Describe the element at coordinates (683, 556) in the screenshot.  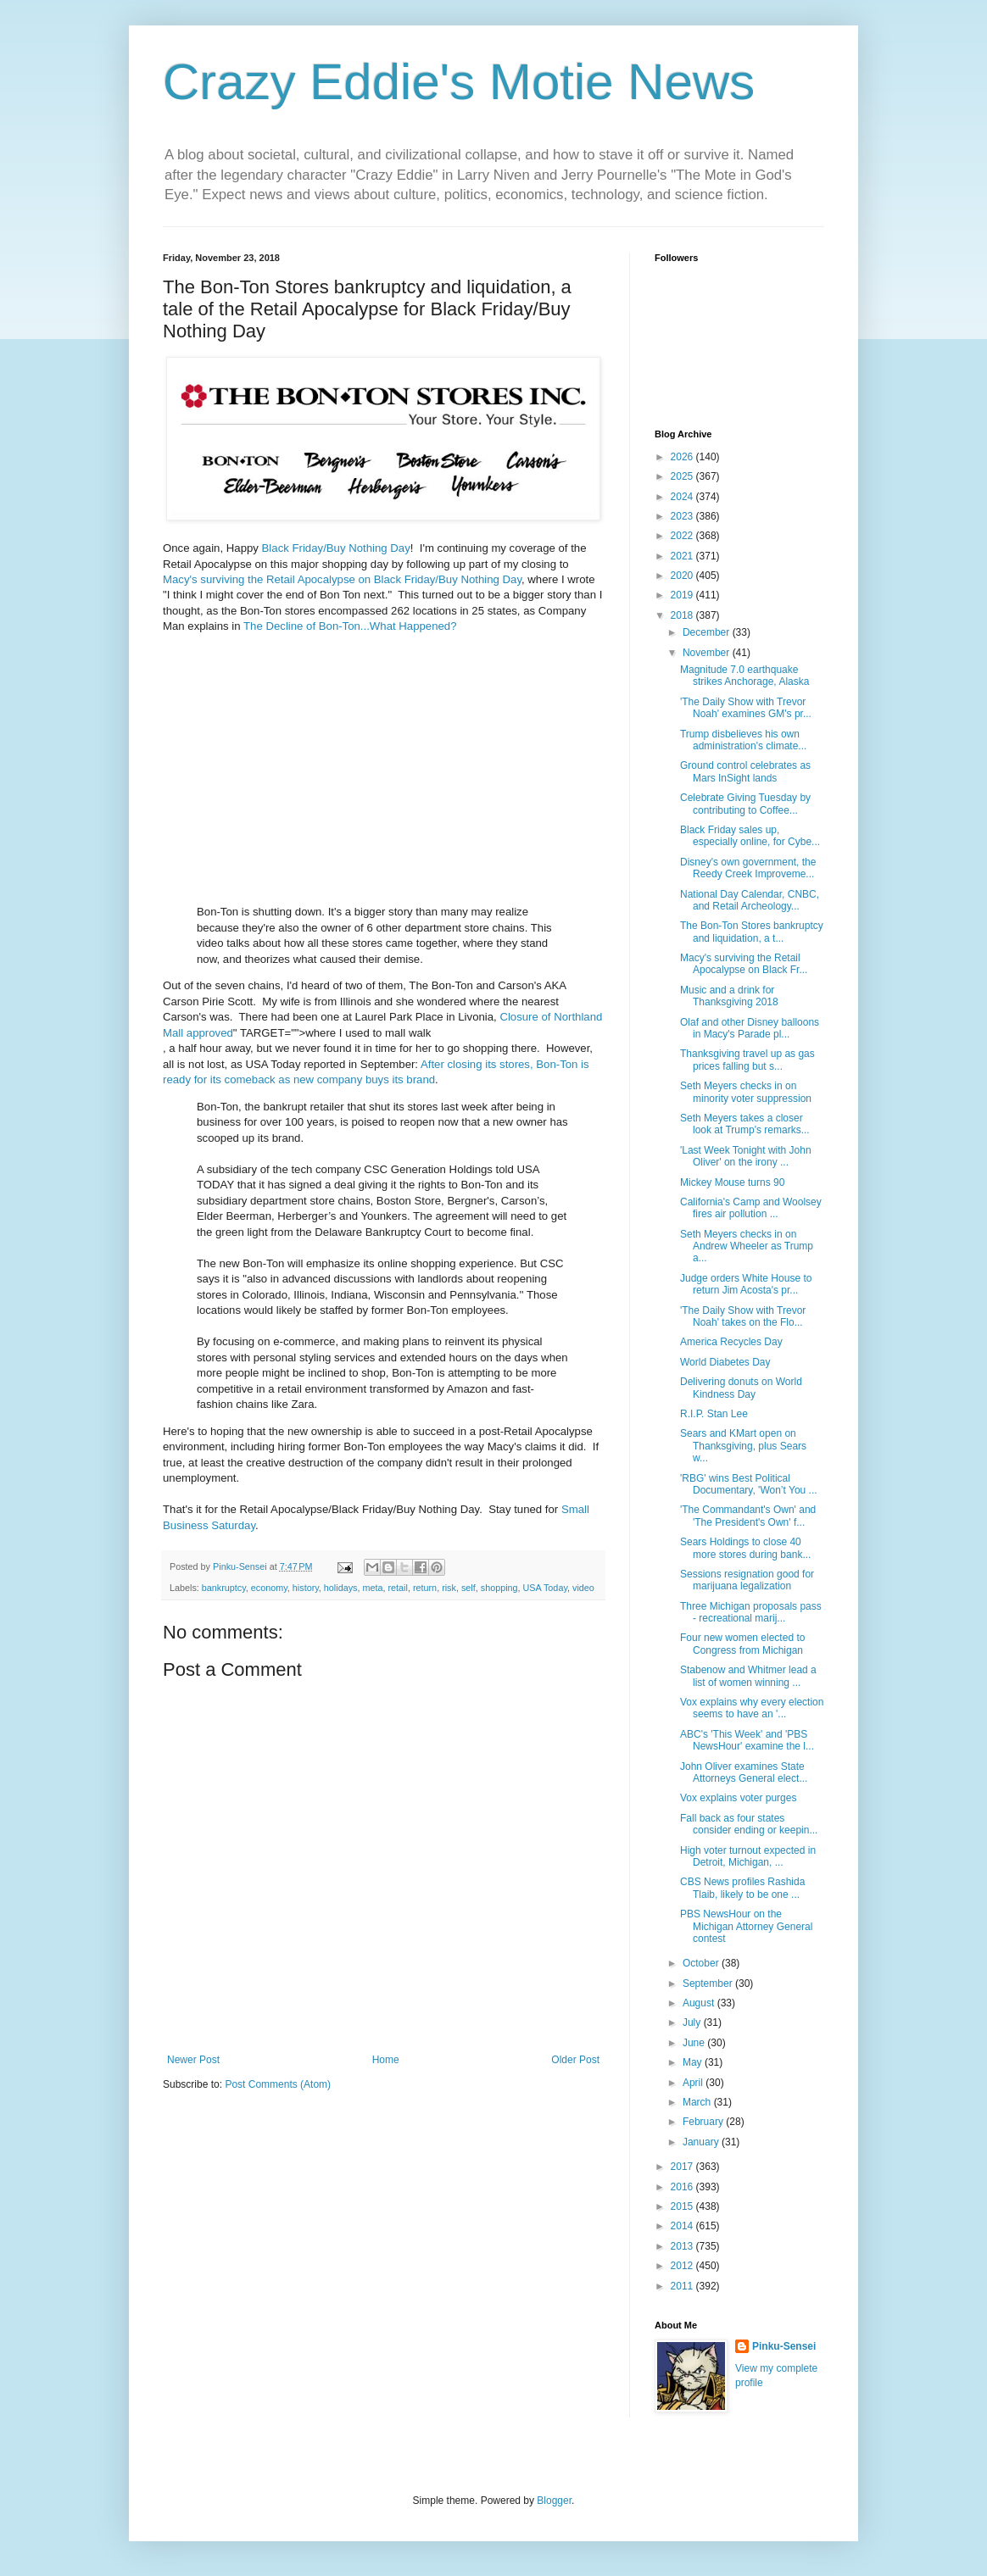
I see `2021` at that location.